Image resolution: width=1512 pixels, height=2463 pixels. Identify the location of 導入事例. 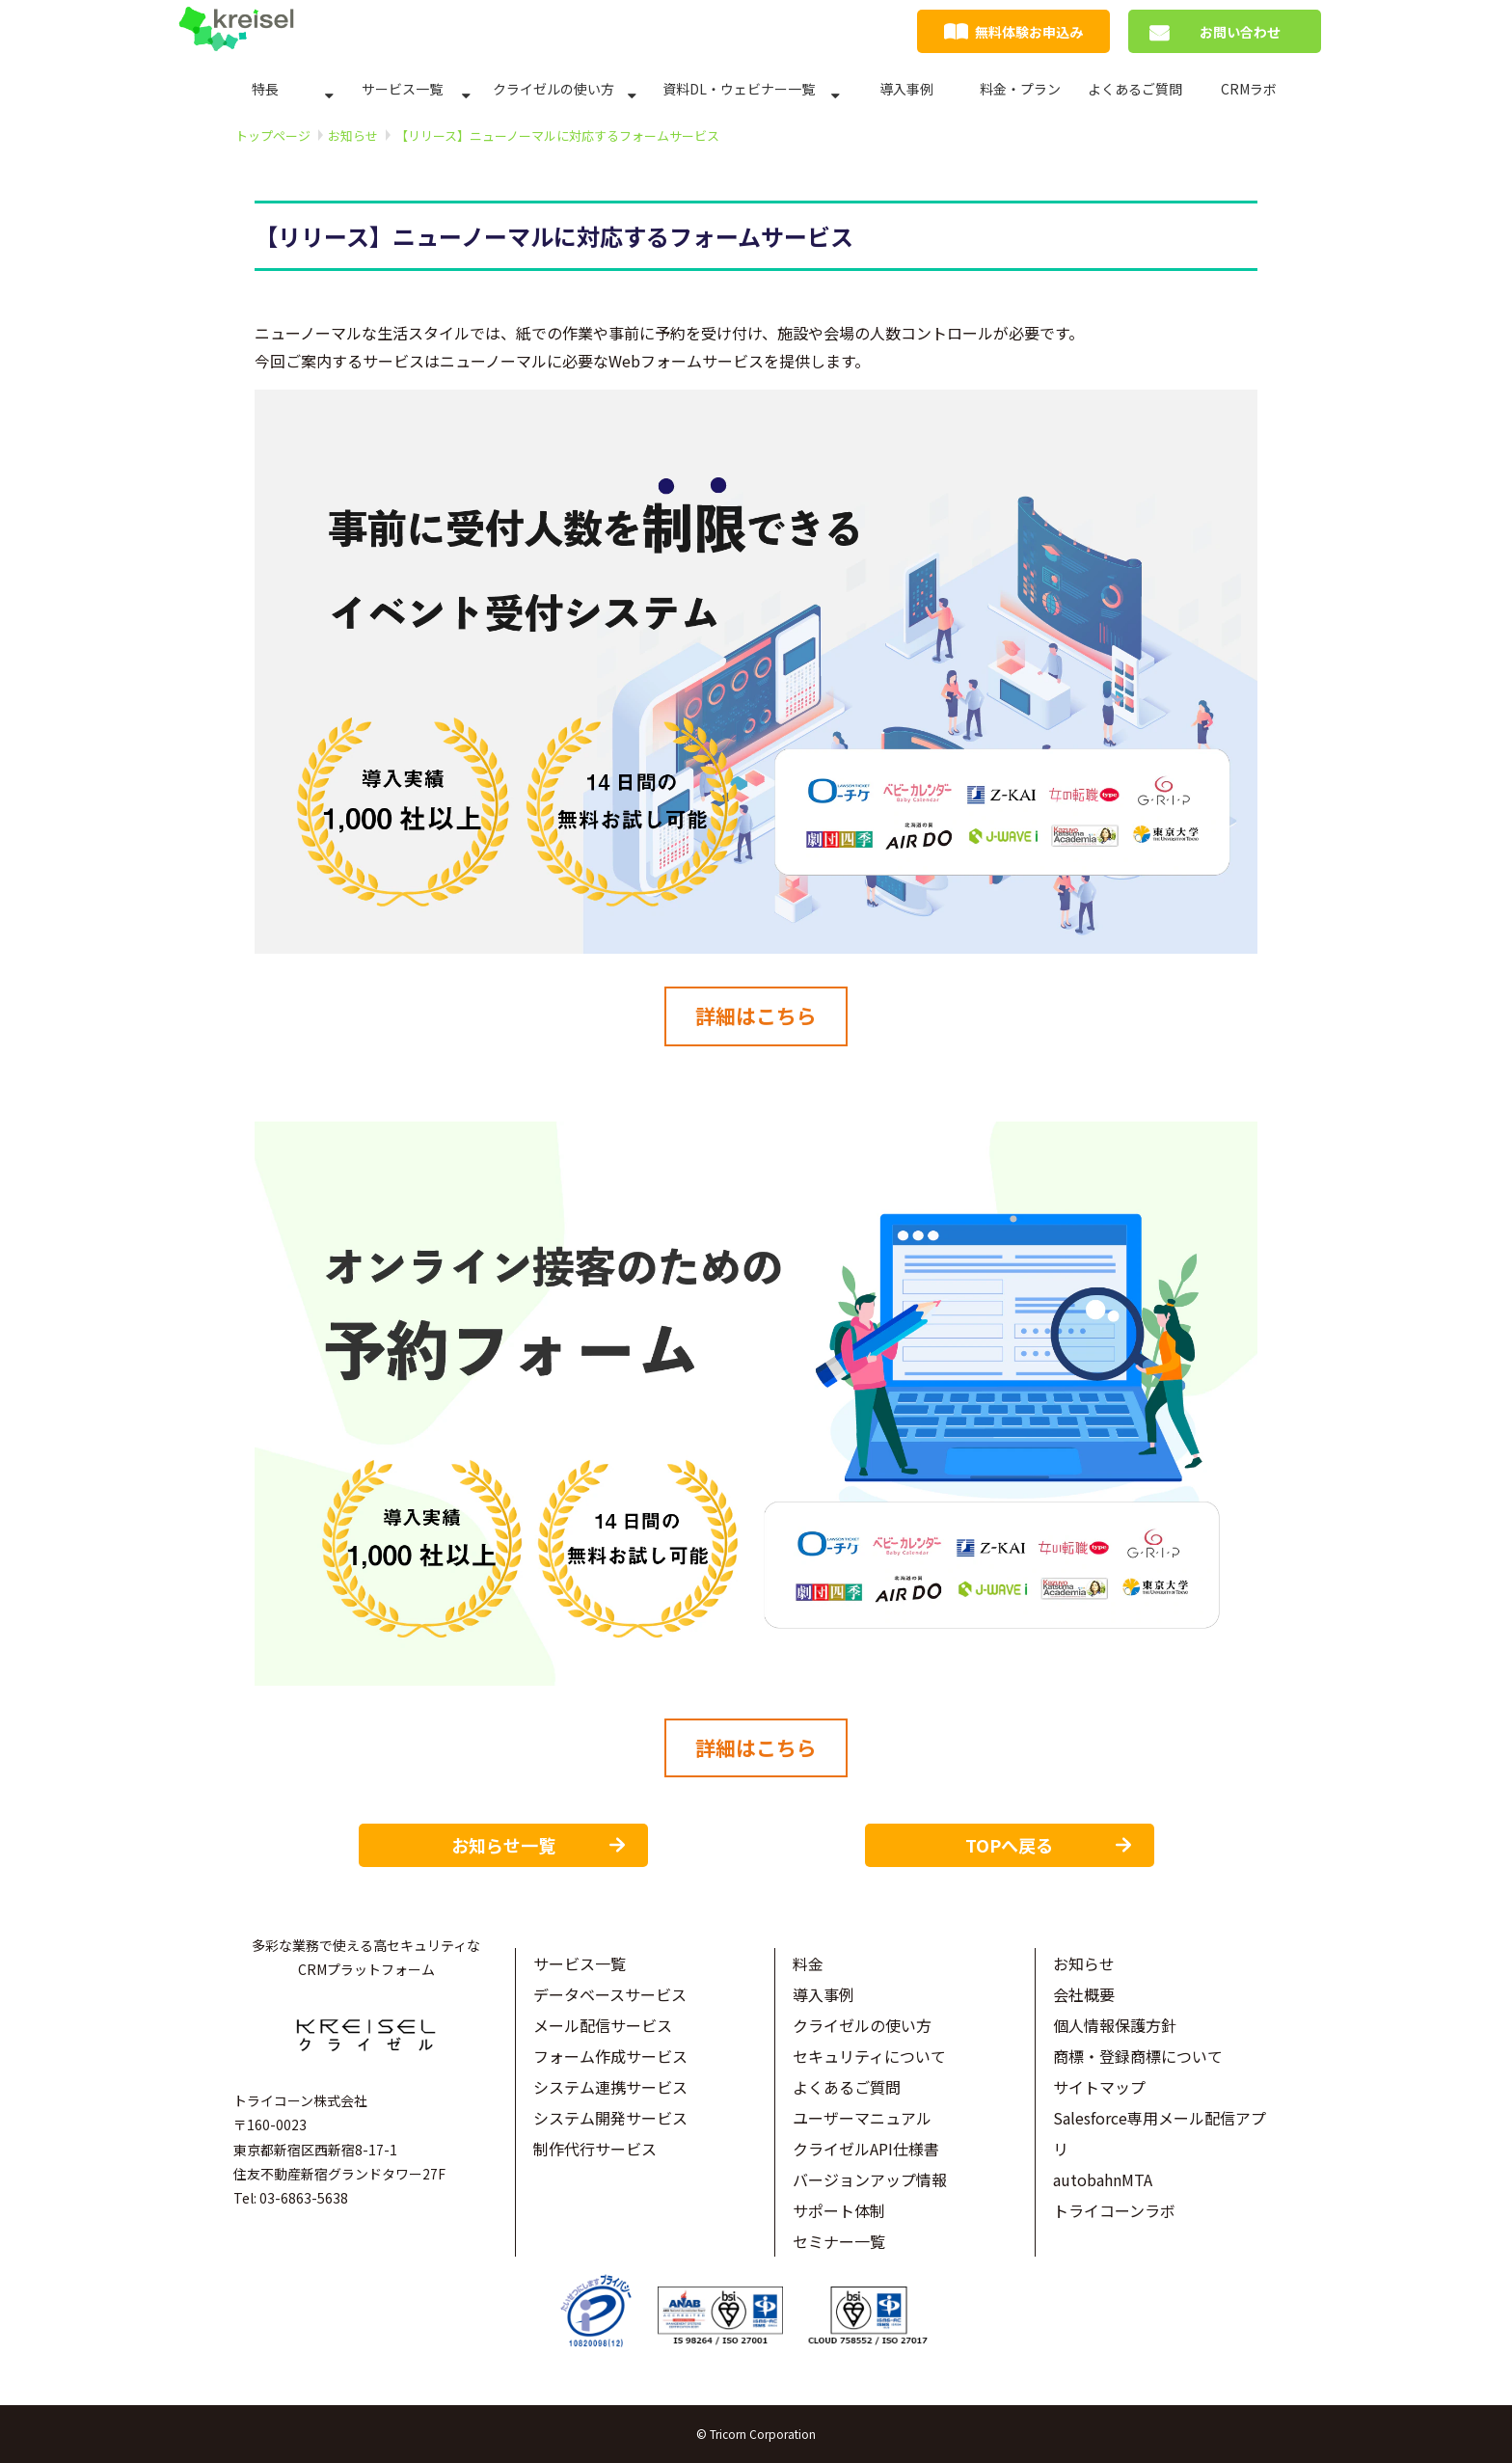
(906, 88).